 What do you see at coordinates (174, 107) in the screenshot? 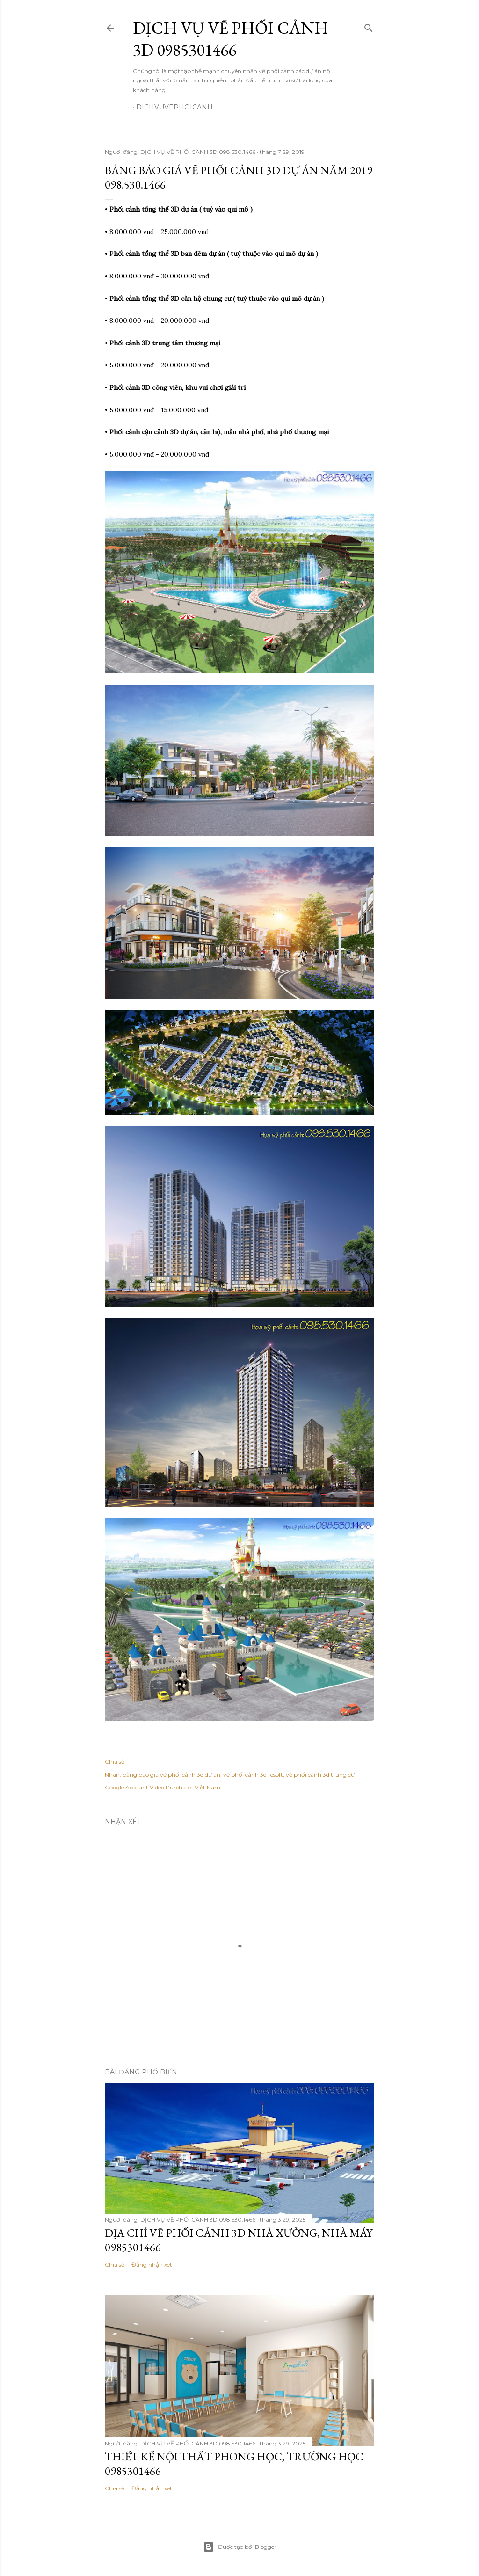
I see `dichvuvephoicanh` at bounding box center [174, 107].